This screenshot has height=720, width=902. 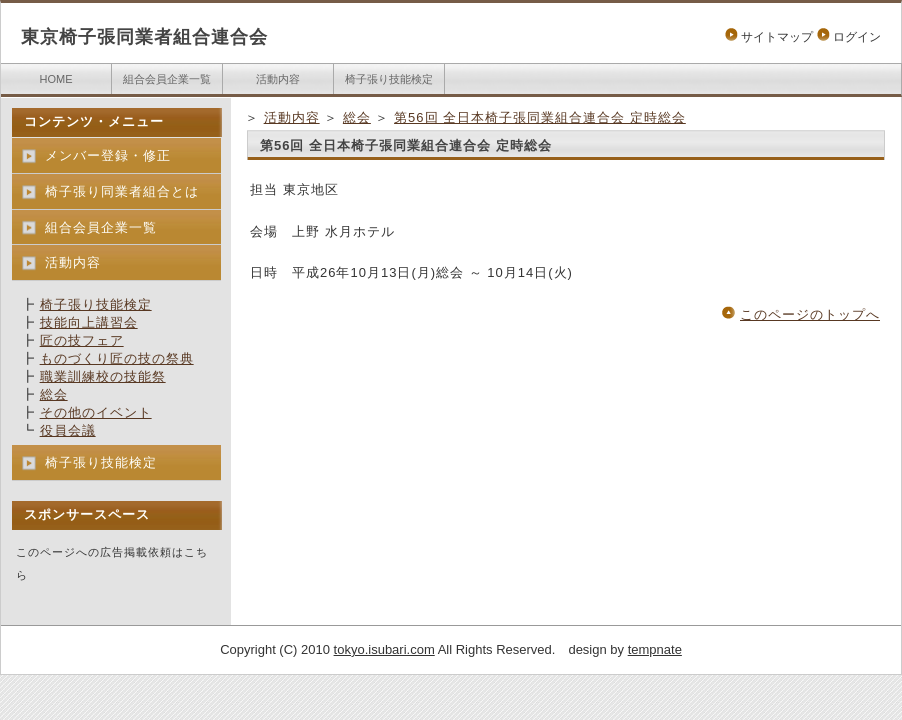 I want to click on その他のイベント, so click(x=96, y=412).